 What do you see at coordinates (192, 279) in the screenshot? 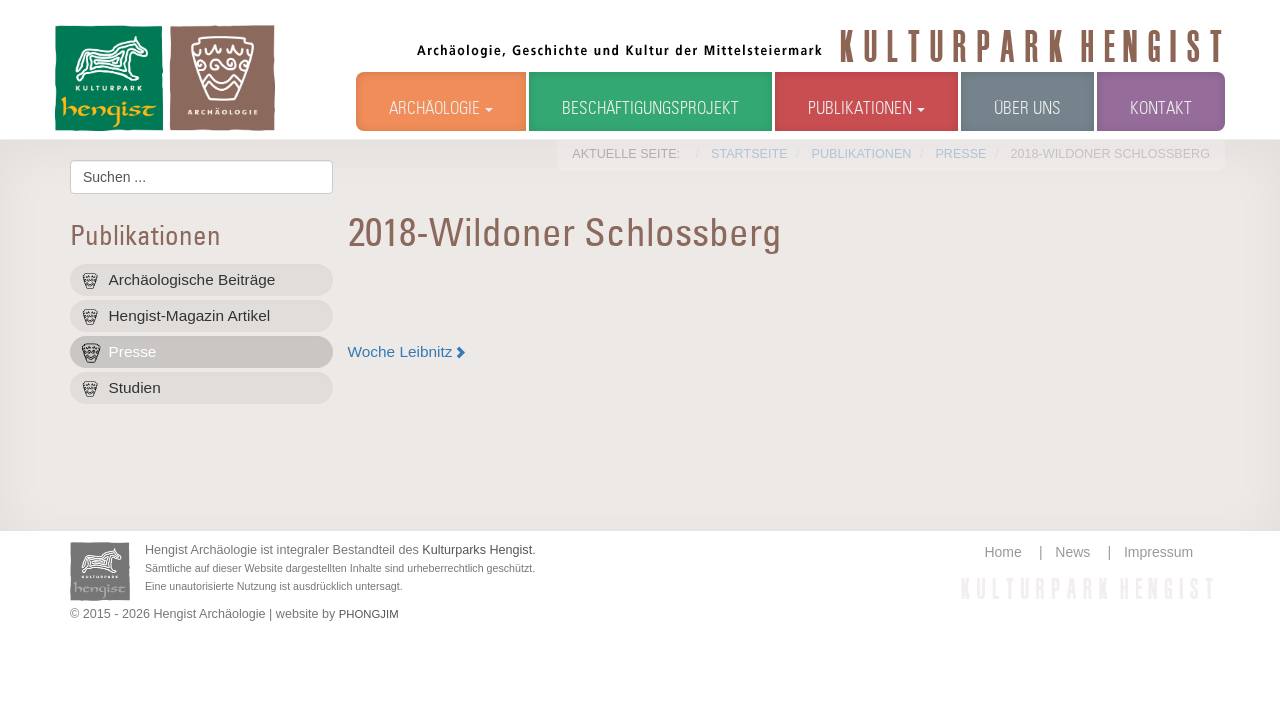
I see `Archäologische Beiträge` at bounding box center [192, 279].